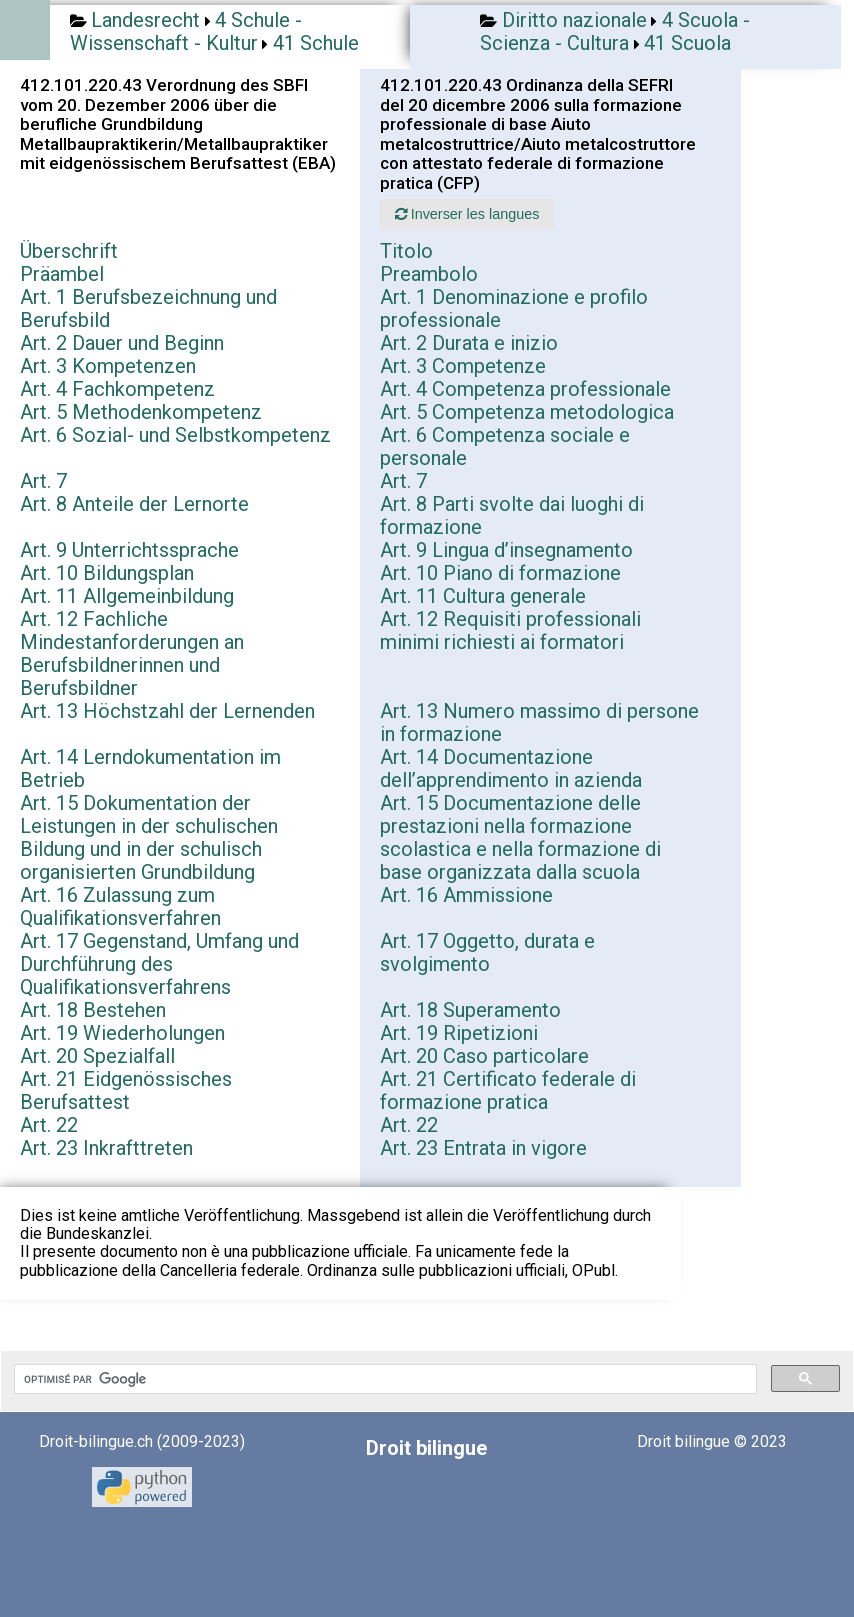 Image resolution: width=854 pixels, height=1617 pixels. I want to click on Titolo, so click(406, 251).